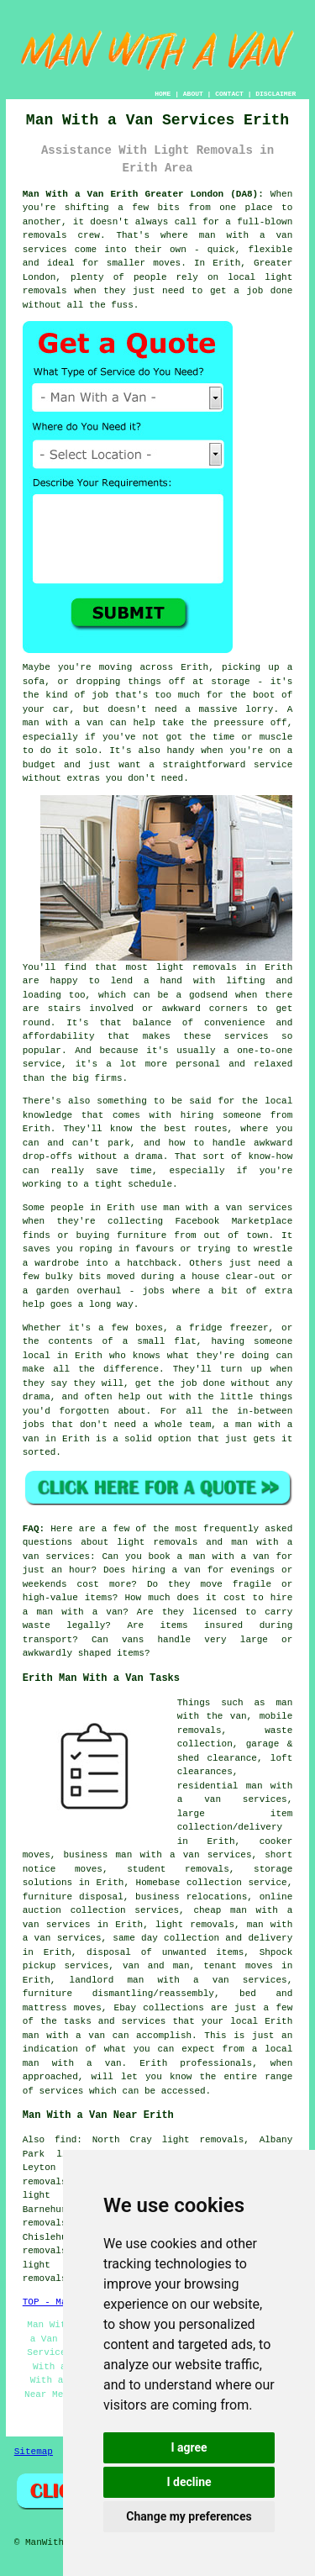  I want to click on I decline [button], so click(188, 2482).